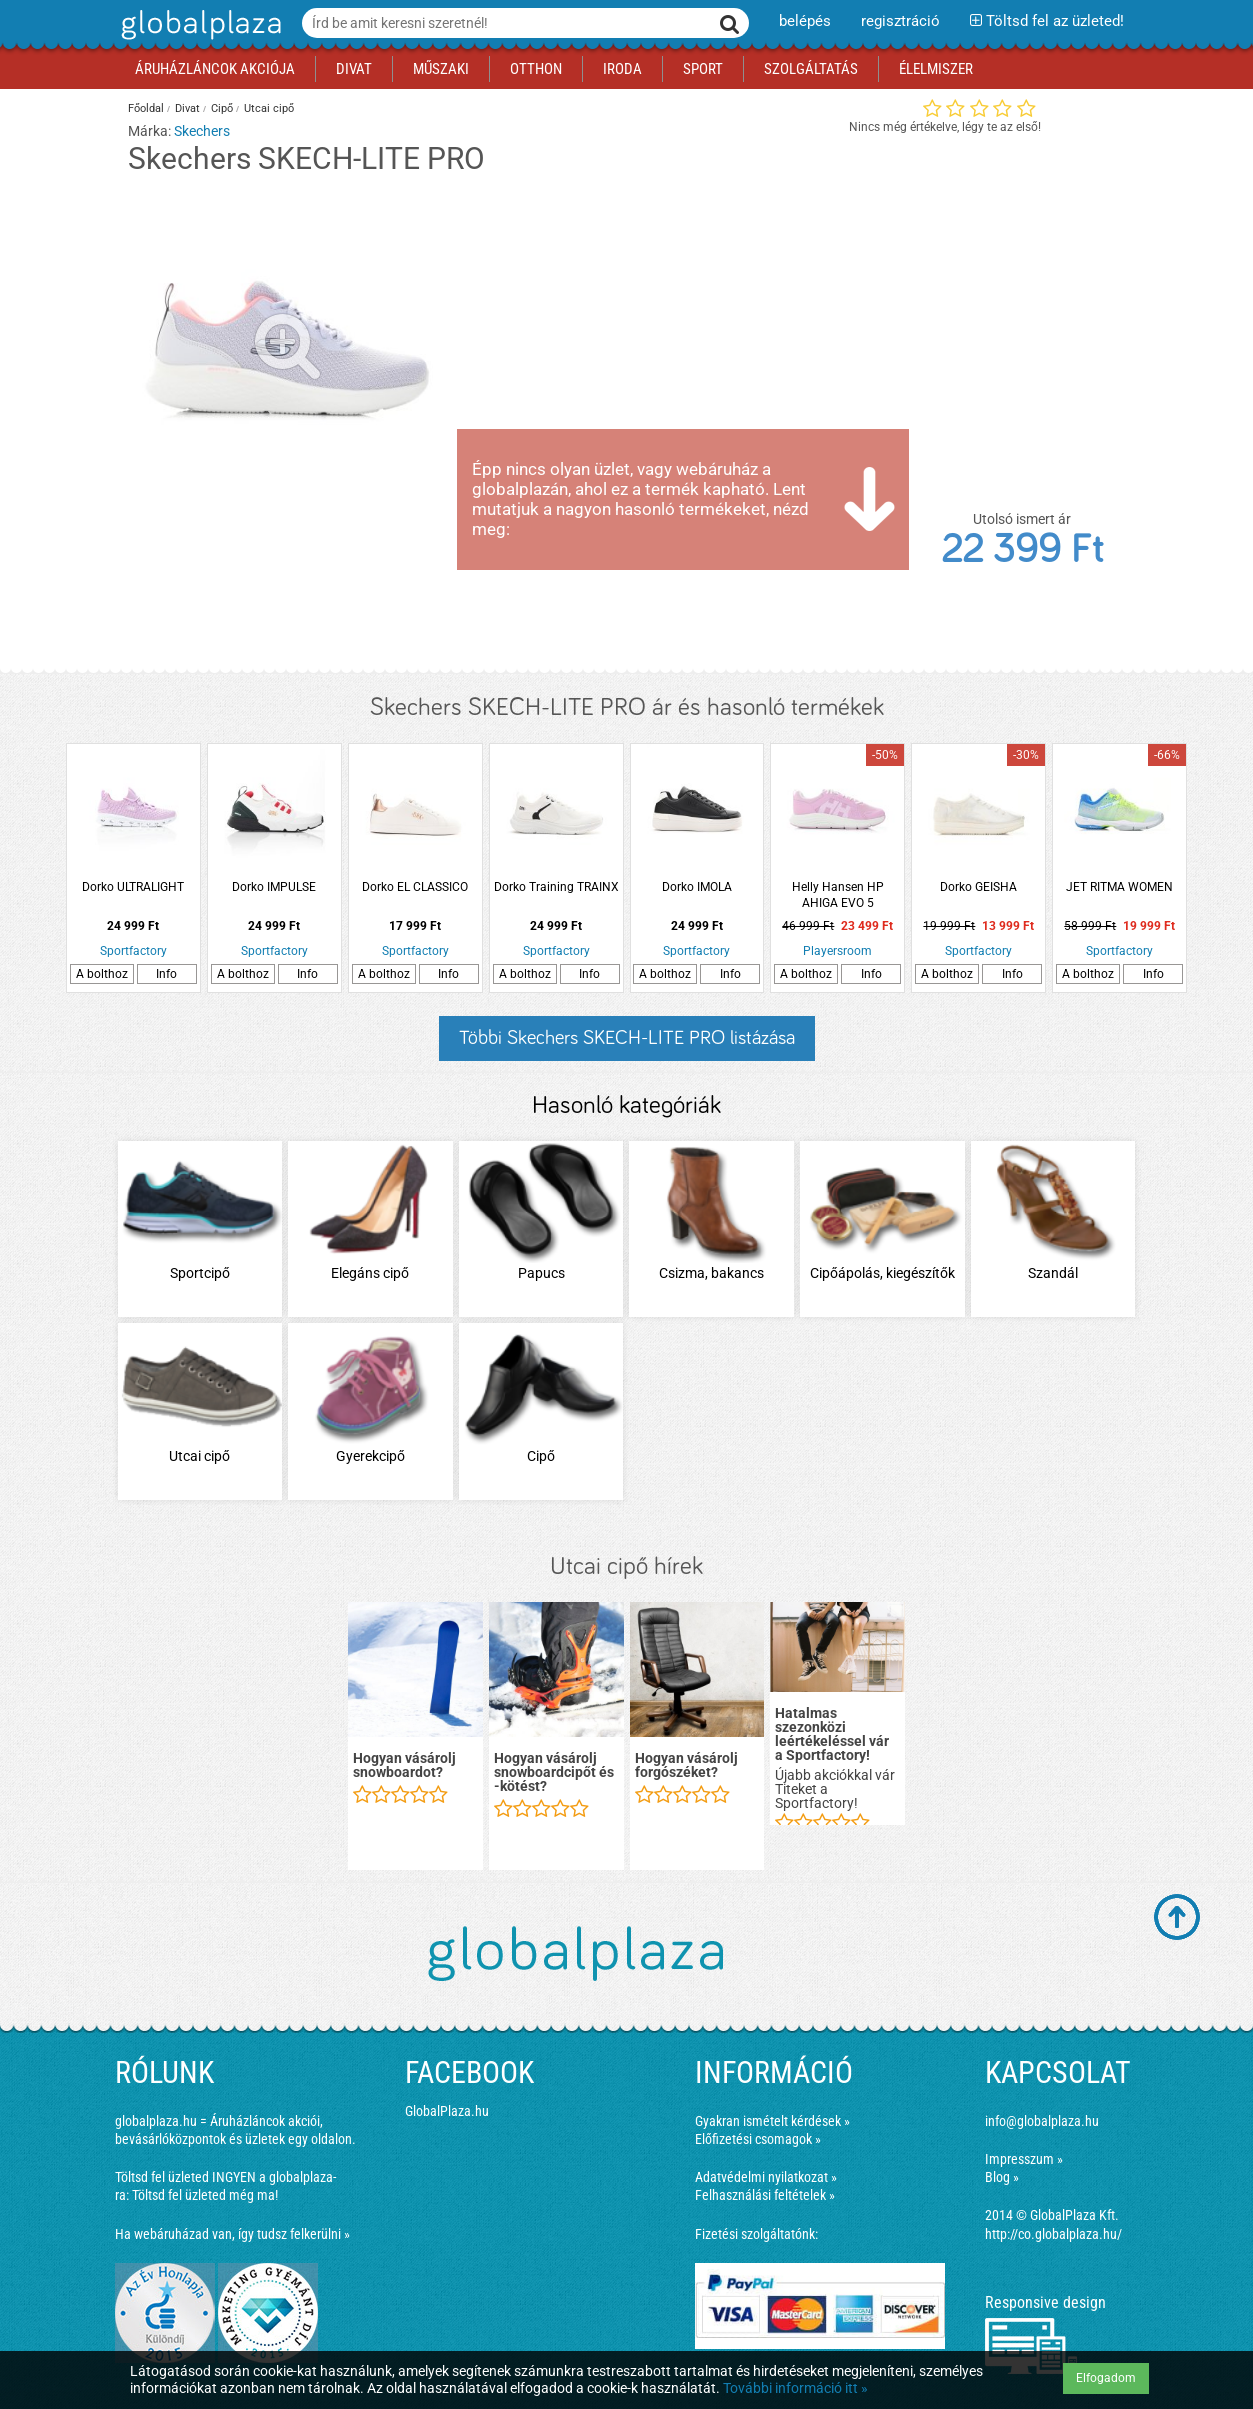 This screenshot has width=1253, height=2409. I want to click on Előfizetési csomagok », so click(758, 2139).